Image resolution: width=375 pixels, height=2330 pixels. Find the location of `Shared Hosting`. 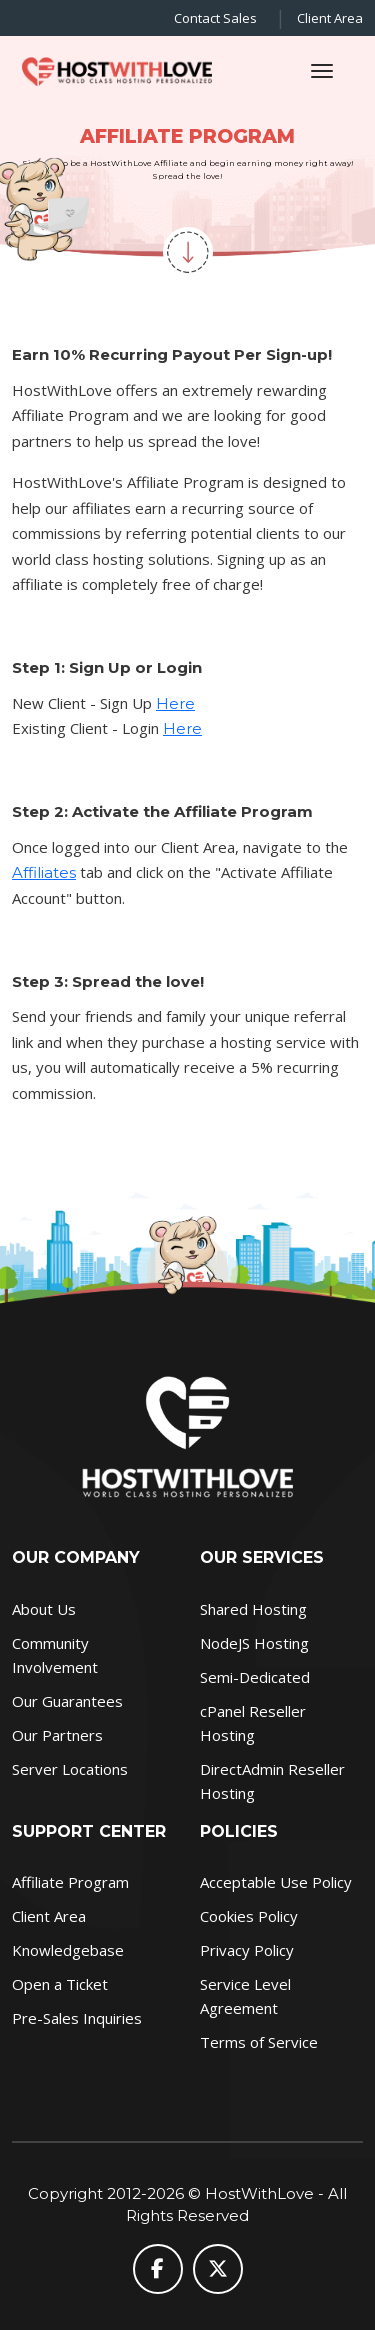

Shared Hosting is located at coordinates (253, 1609).